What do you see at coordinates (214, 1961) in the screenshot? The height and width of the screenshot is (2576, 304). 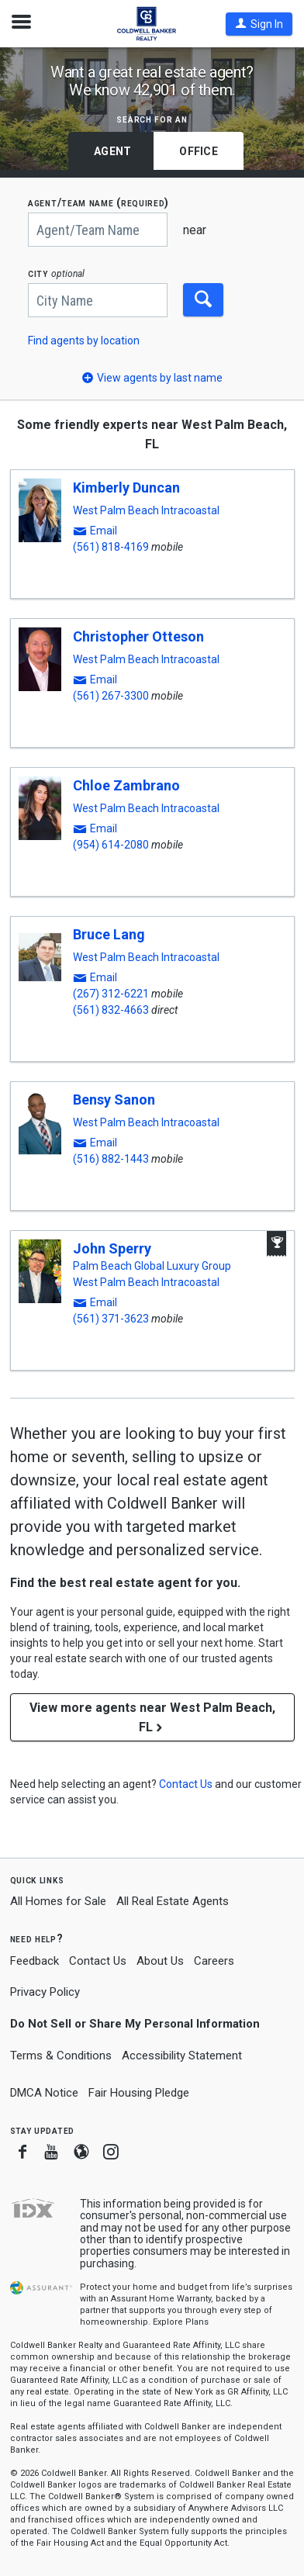 I see `Careers` at bounding box center [214, 1961].